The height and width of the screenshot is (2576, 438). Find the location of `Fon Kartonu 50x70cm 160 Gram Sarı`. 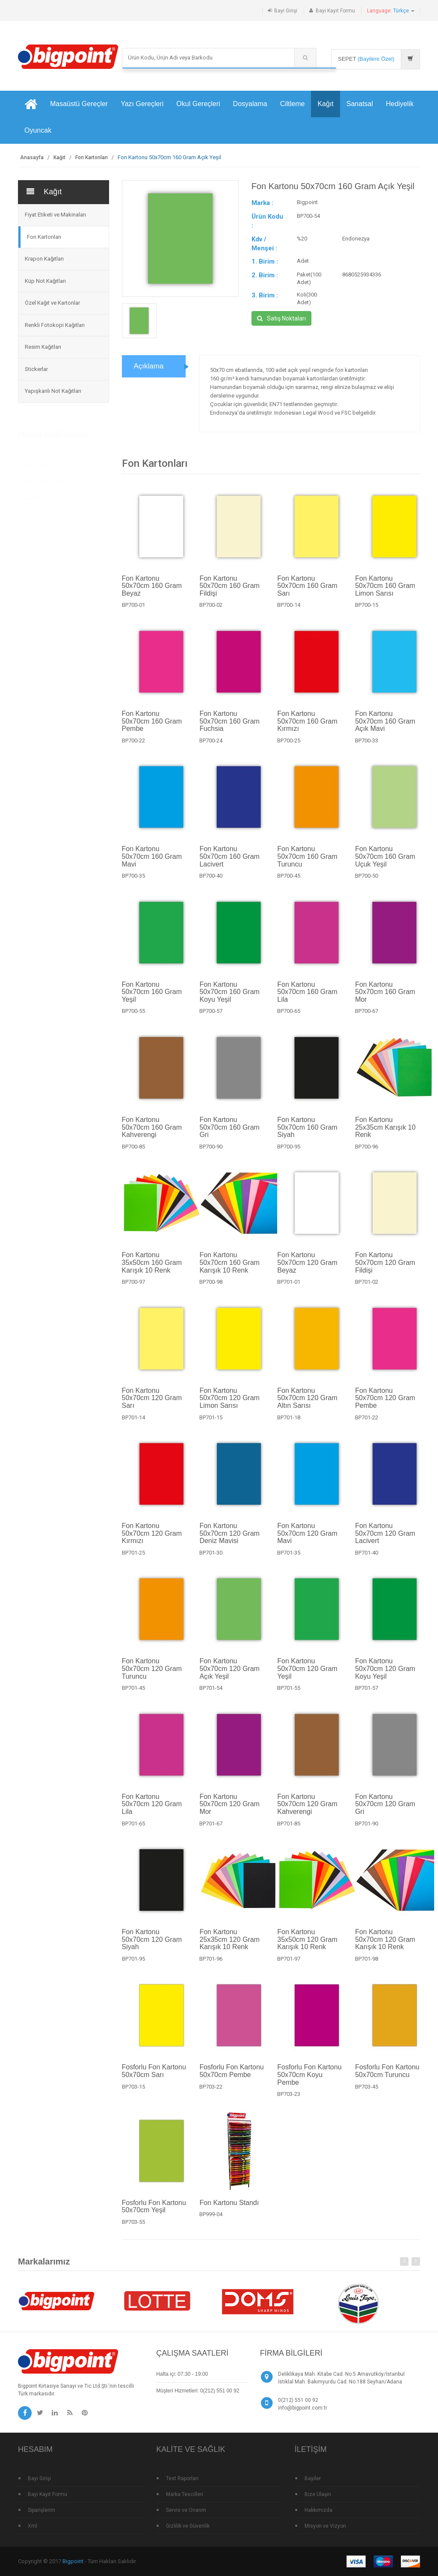

Fon Kartonu 50x70cm 160 Gram Sarı is located at coordinates (307, 590).